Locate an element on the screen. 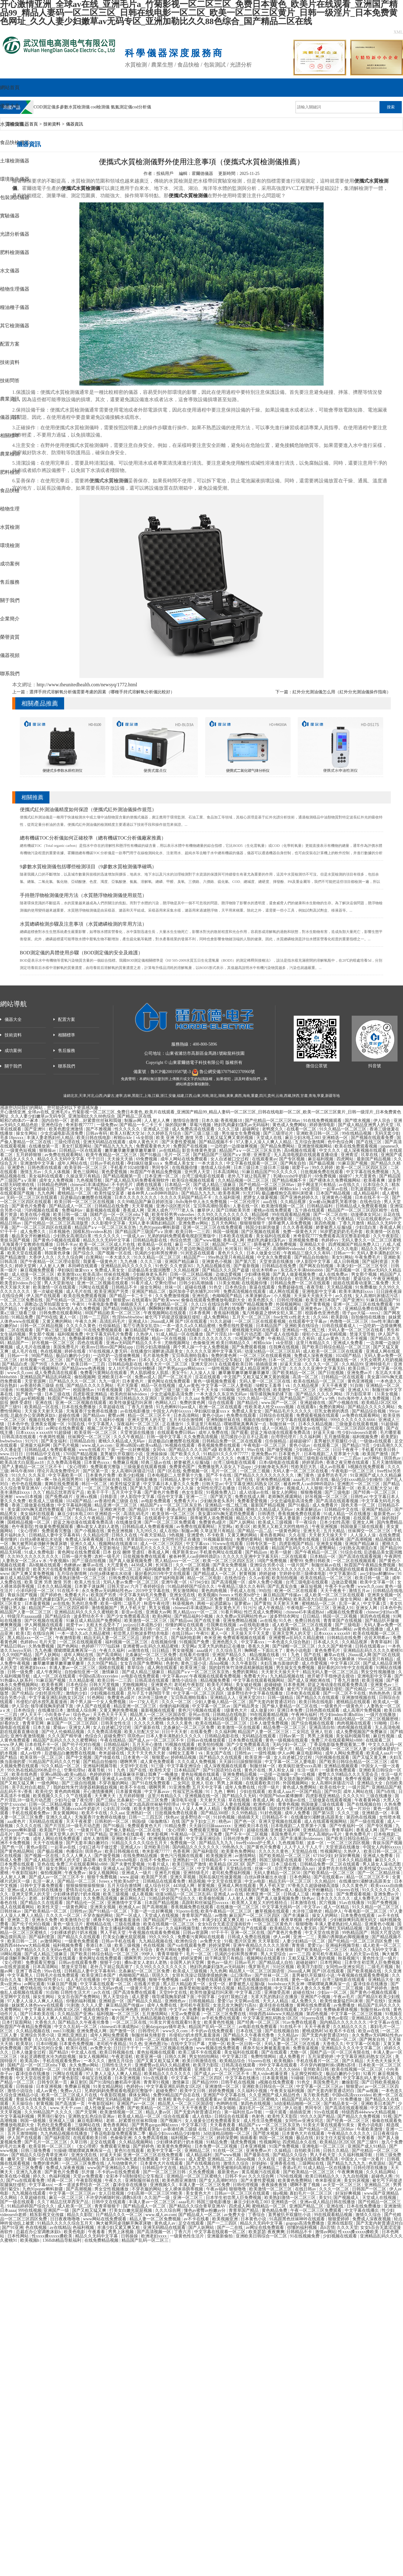  国产精品自拍偷拍 is located at coordinates (312, 1257).